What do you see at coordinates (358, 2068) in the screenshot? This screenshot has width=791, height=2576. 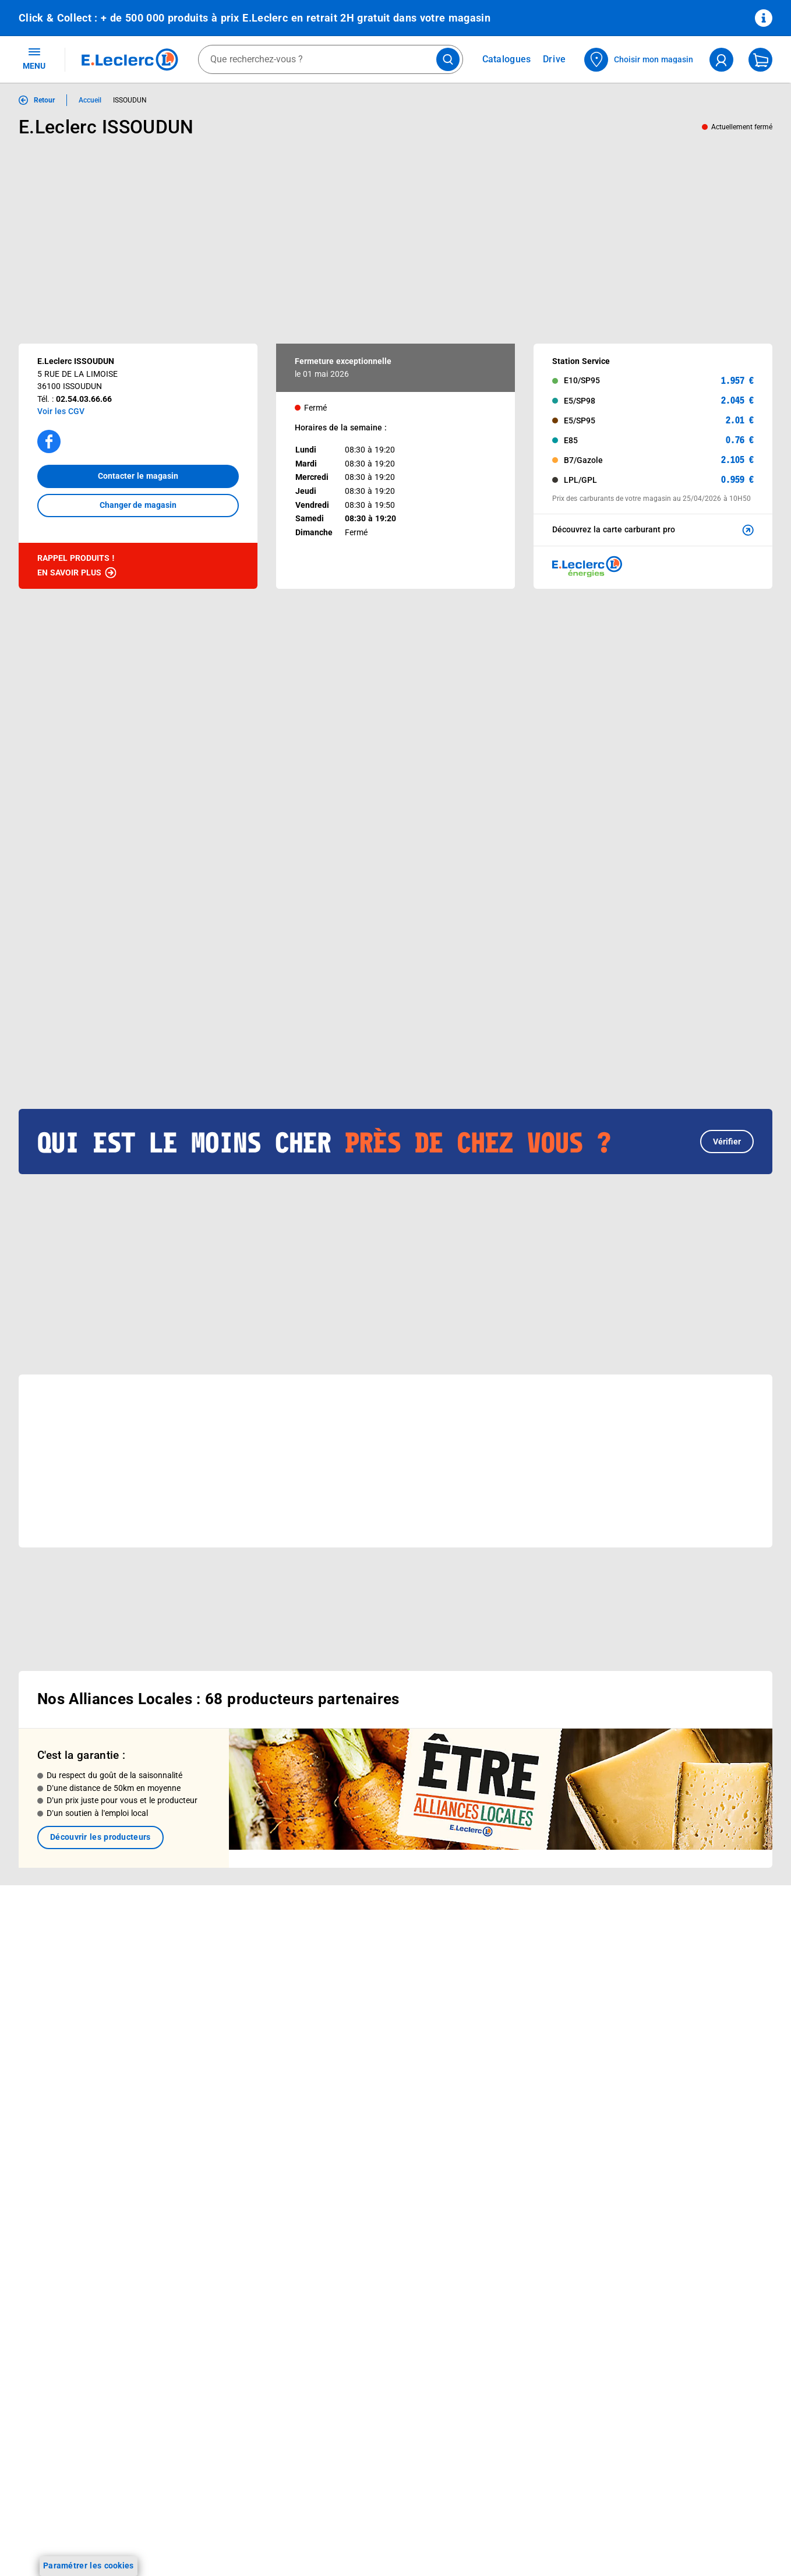 I see `Trouver un magasin` at bounding box center [358, 2068].